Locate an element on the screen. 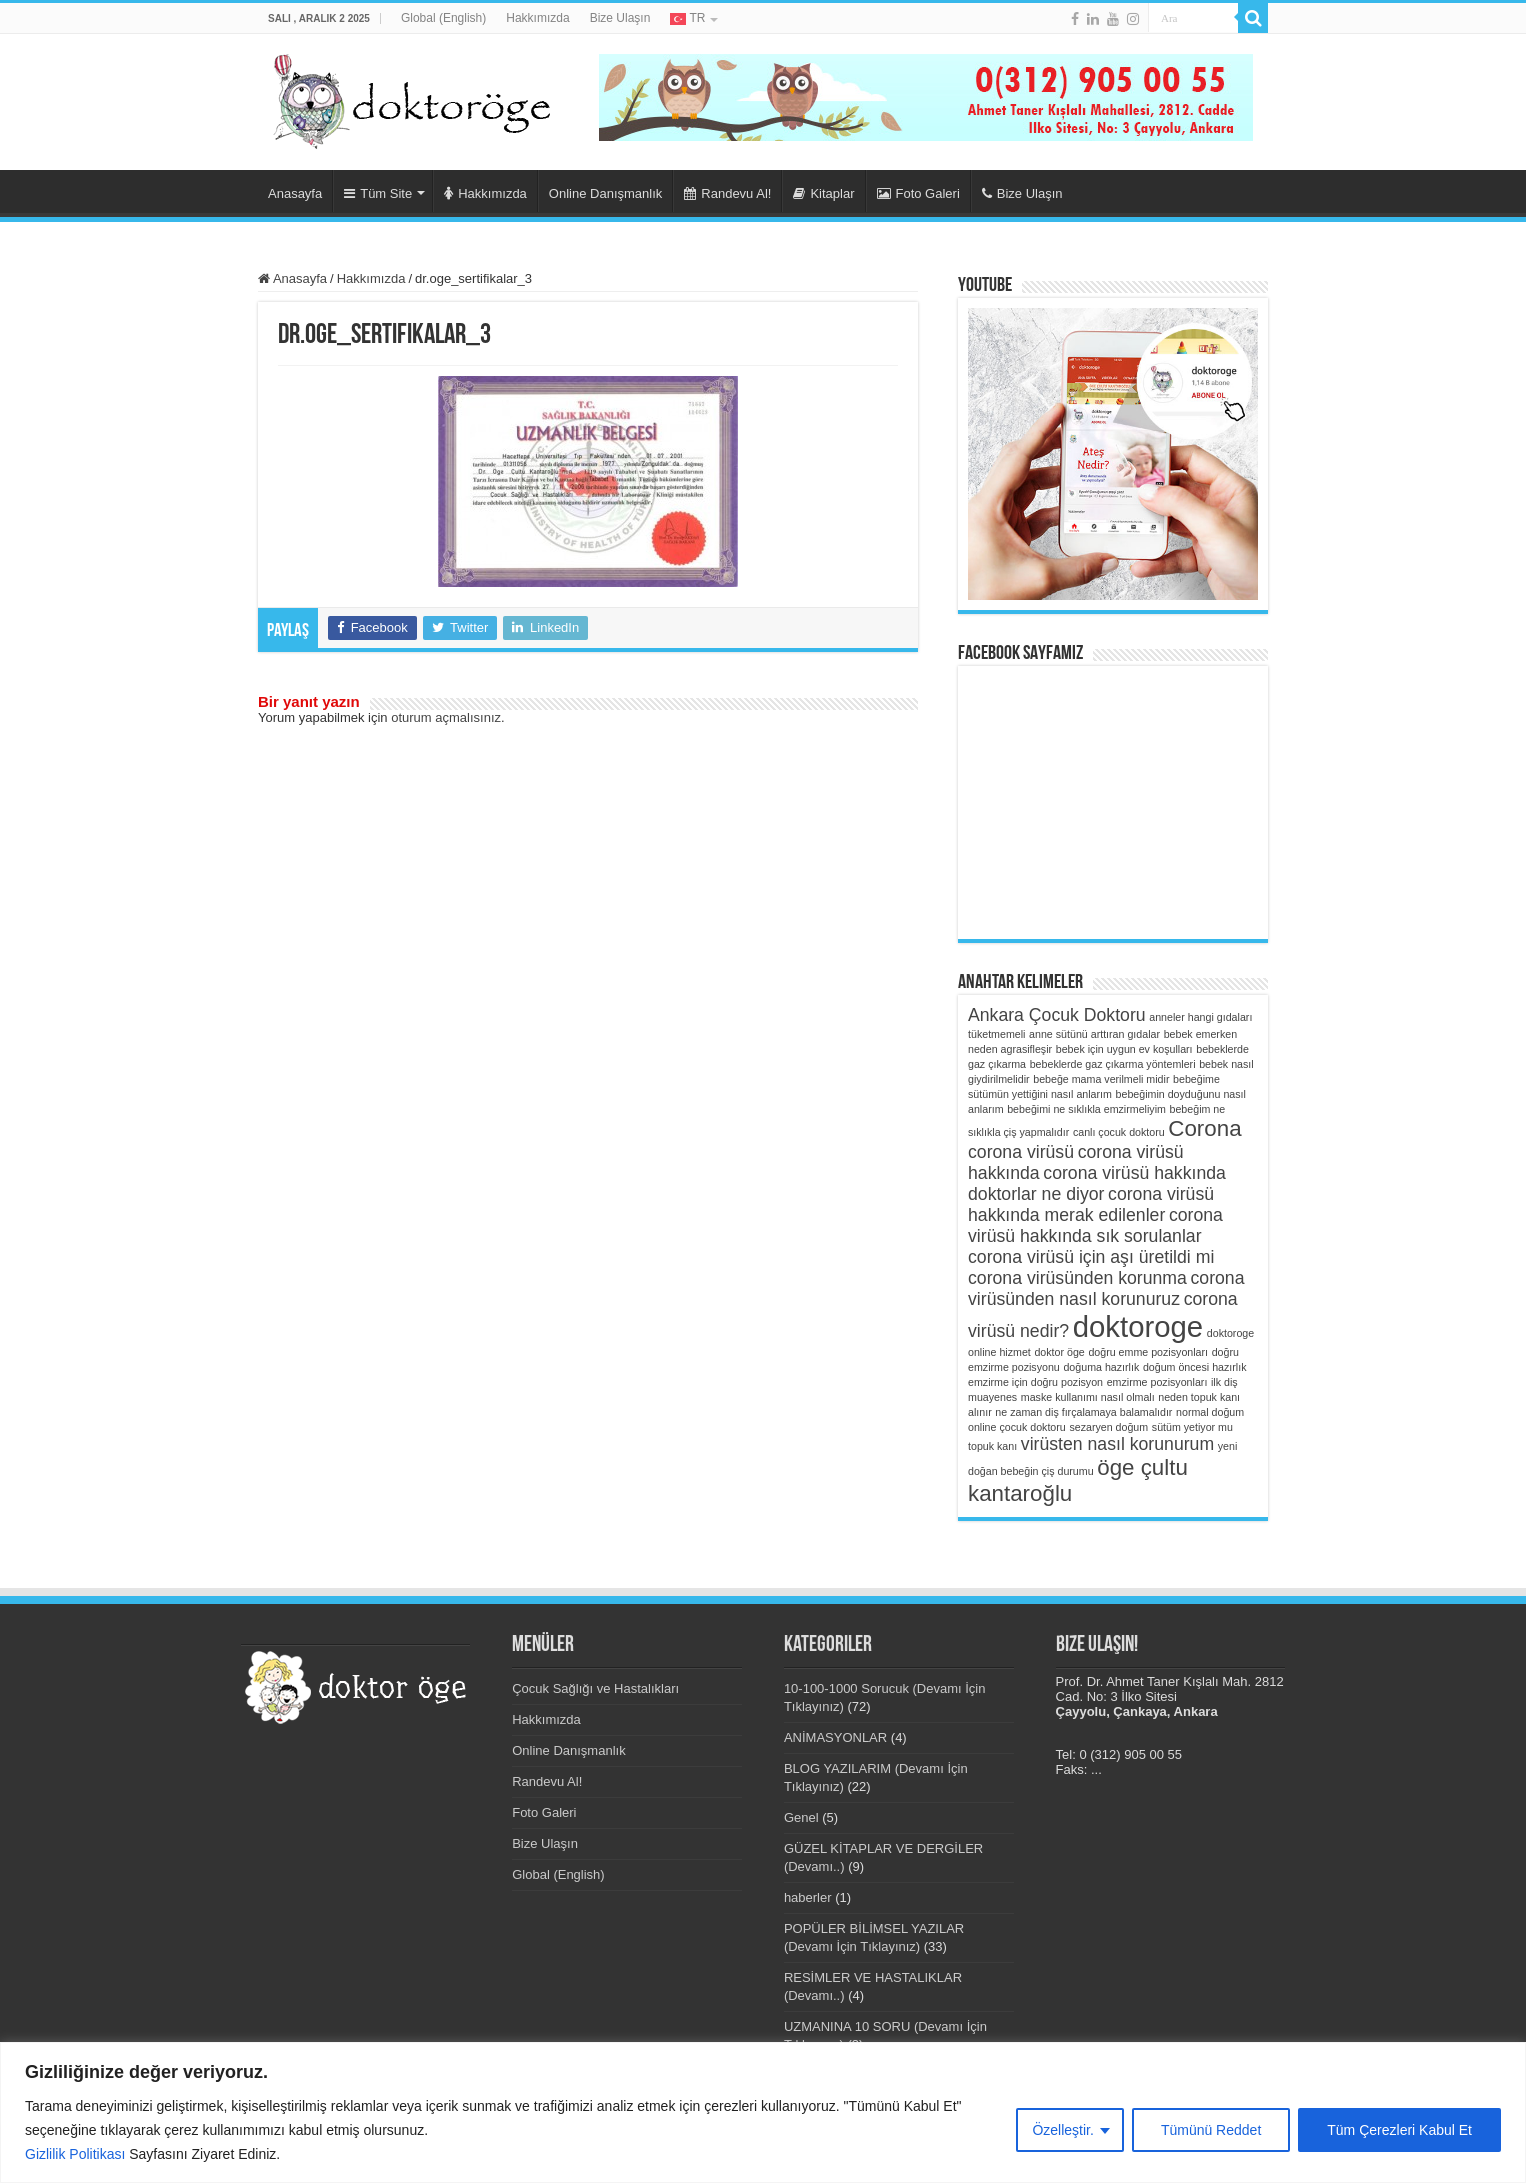  anne sütünü arttıran gıdalar [anne sütünü arttıran gıdalar (1 öge)] is located at coordinates (1094, 1034).